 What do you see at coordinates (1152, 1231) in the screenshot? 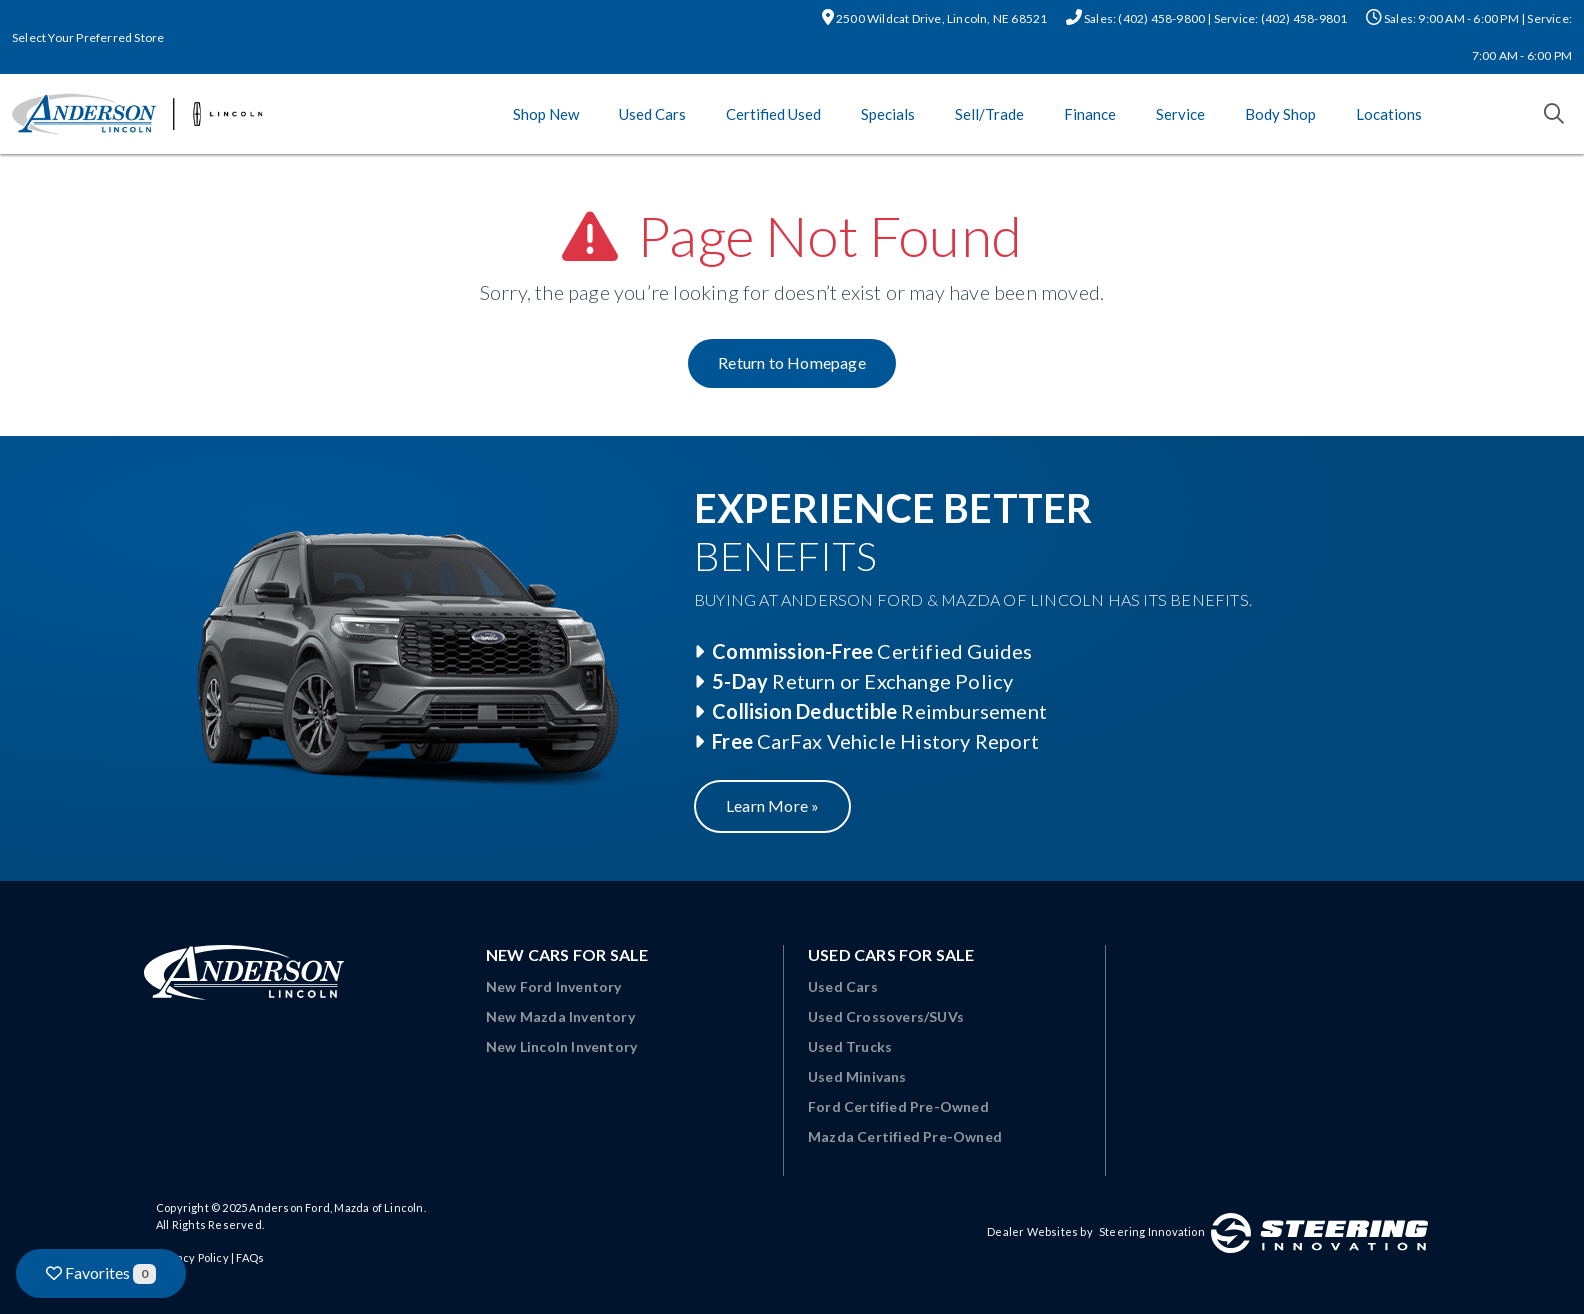
I see `Steering Innovation` at bounding box center [1152, 1231].